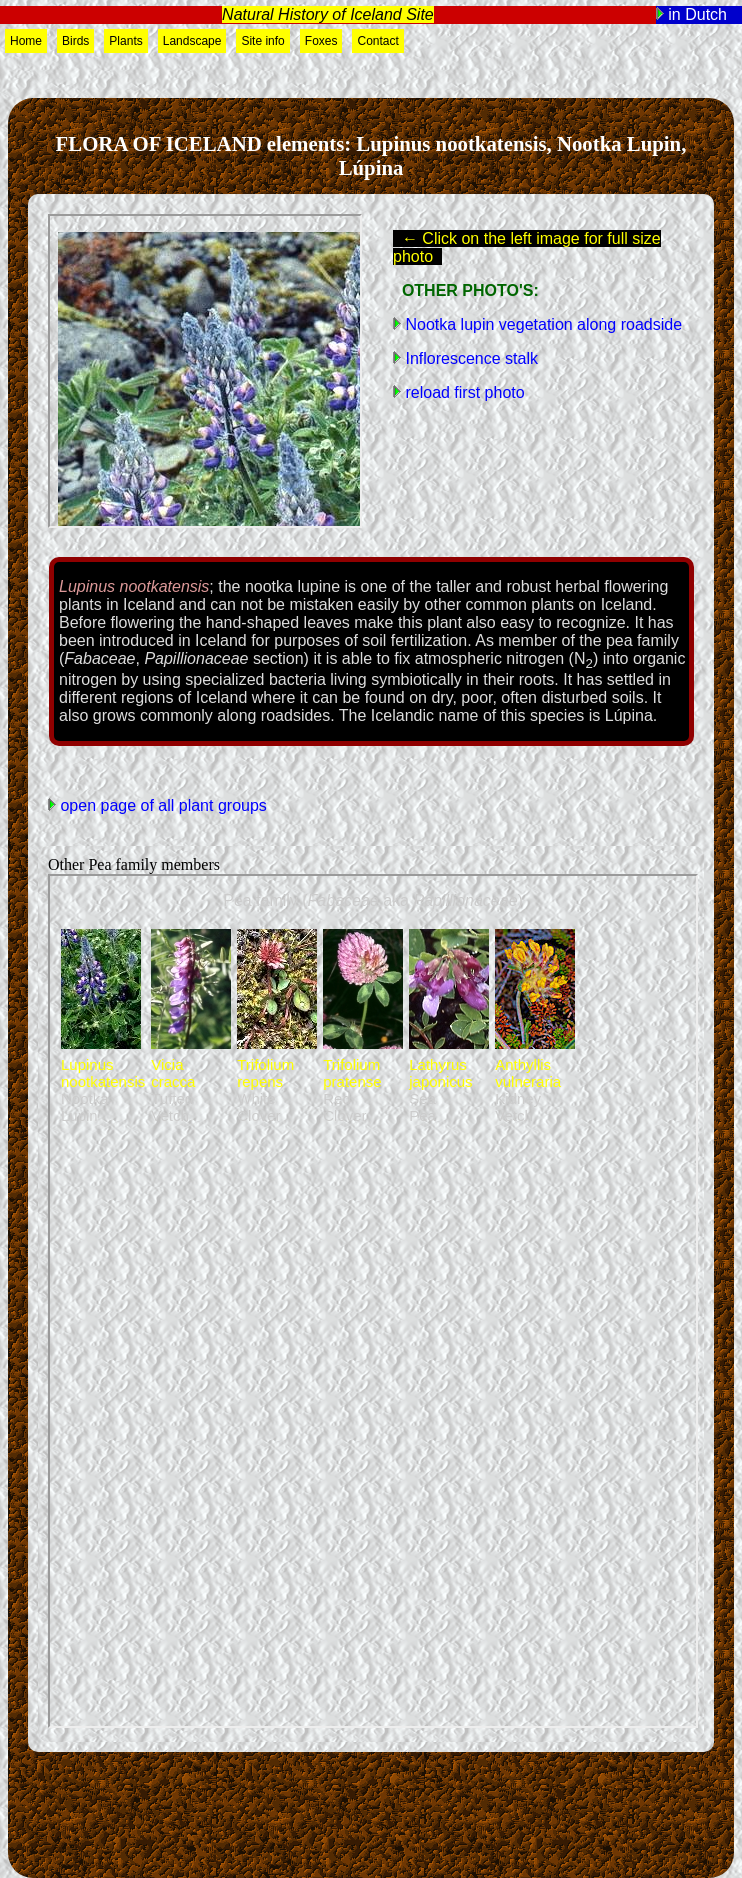  Describe the element at coordinates (463, 392) in the screenshot. I see `reload first photo` at that location.